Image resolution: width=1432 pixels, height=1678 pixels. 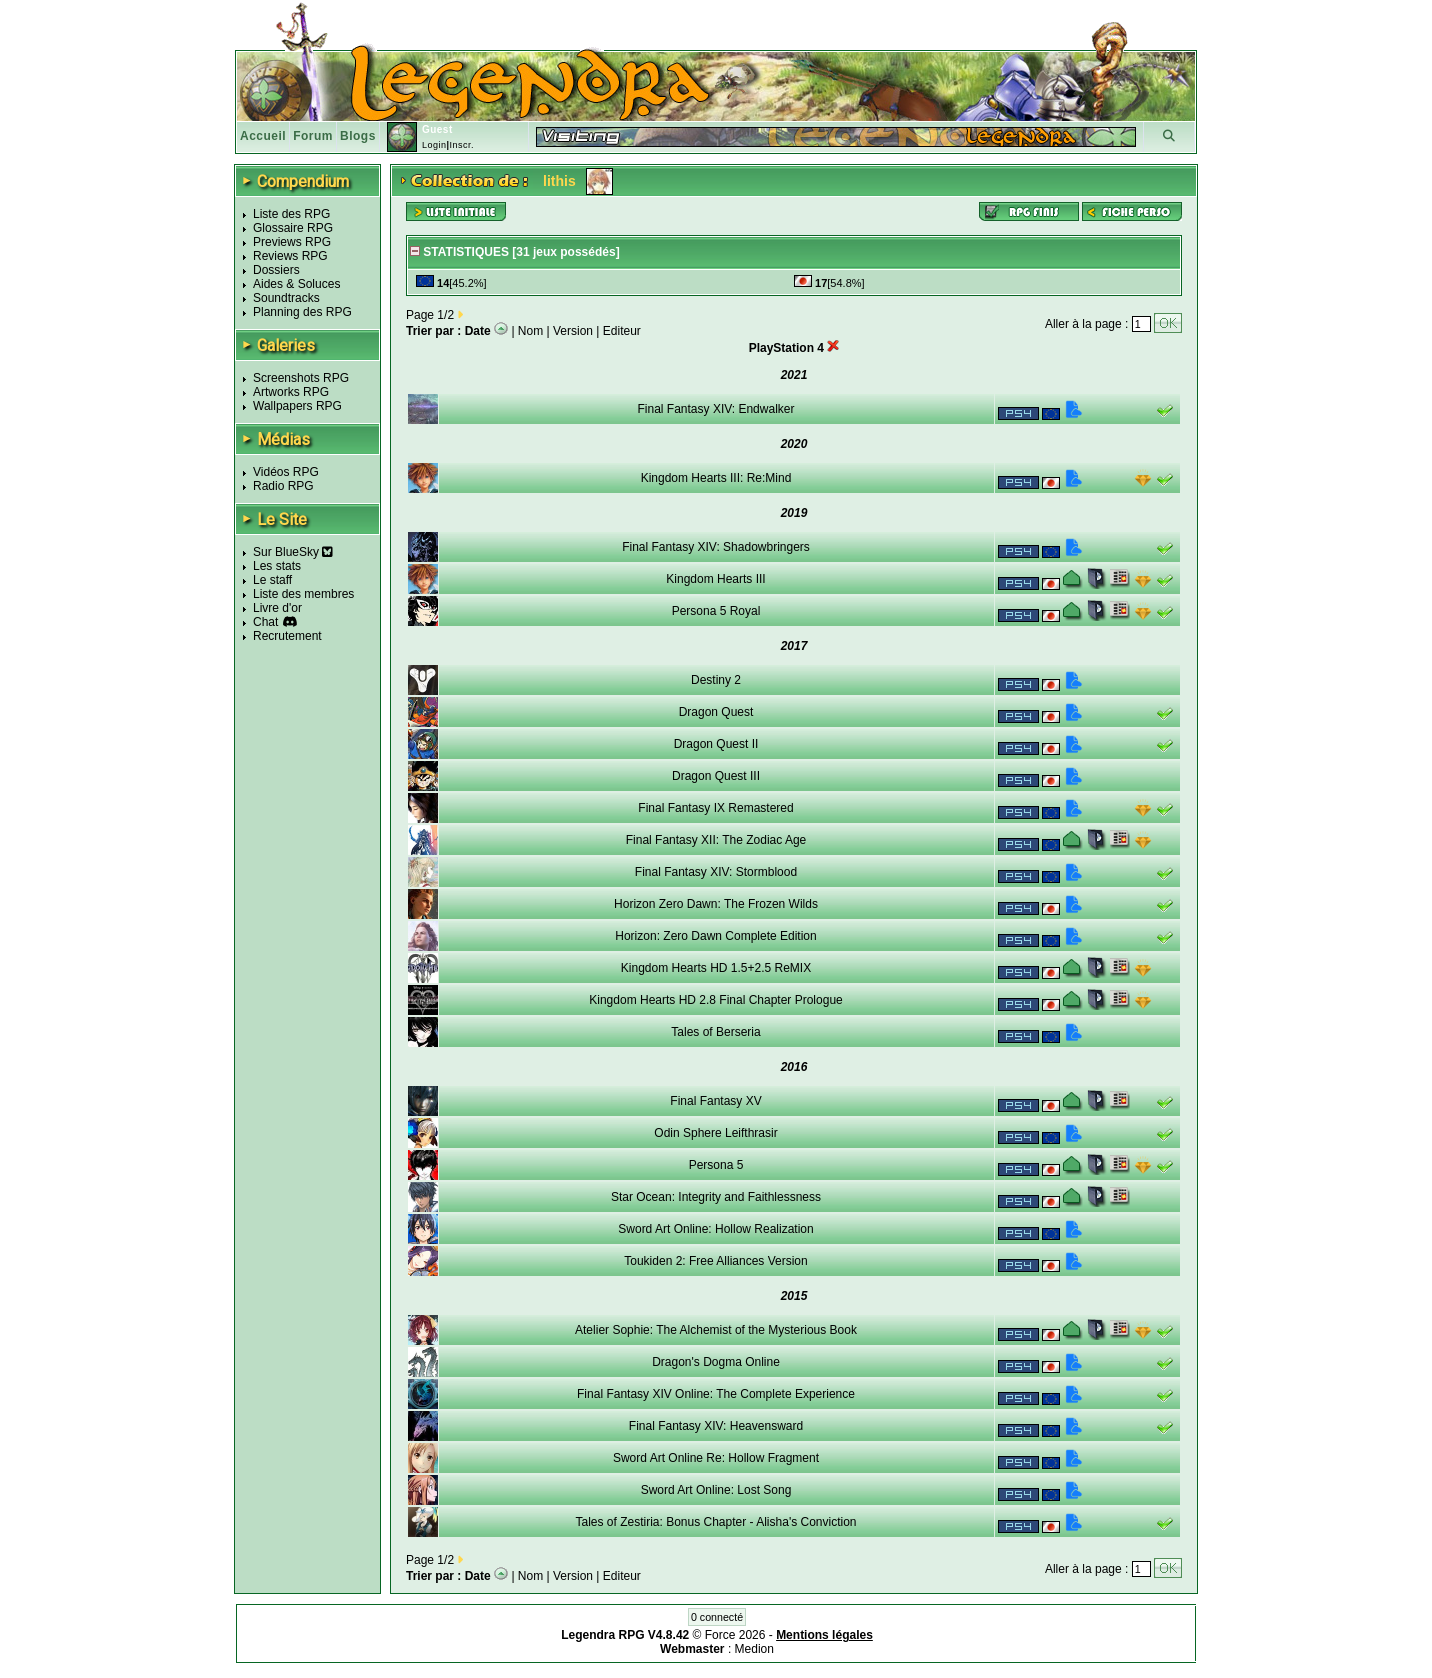 I want to click on Recrutement, so click(x=287, y=636).